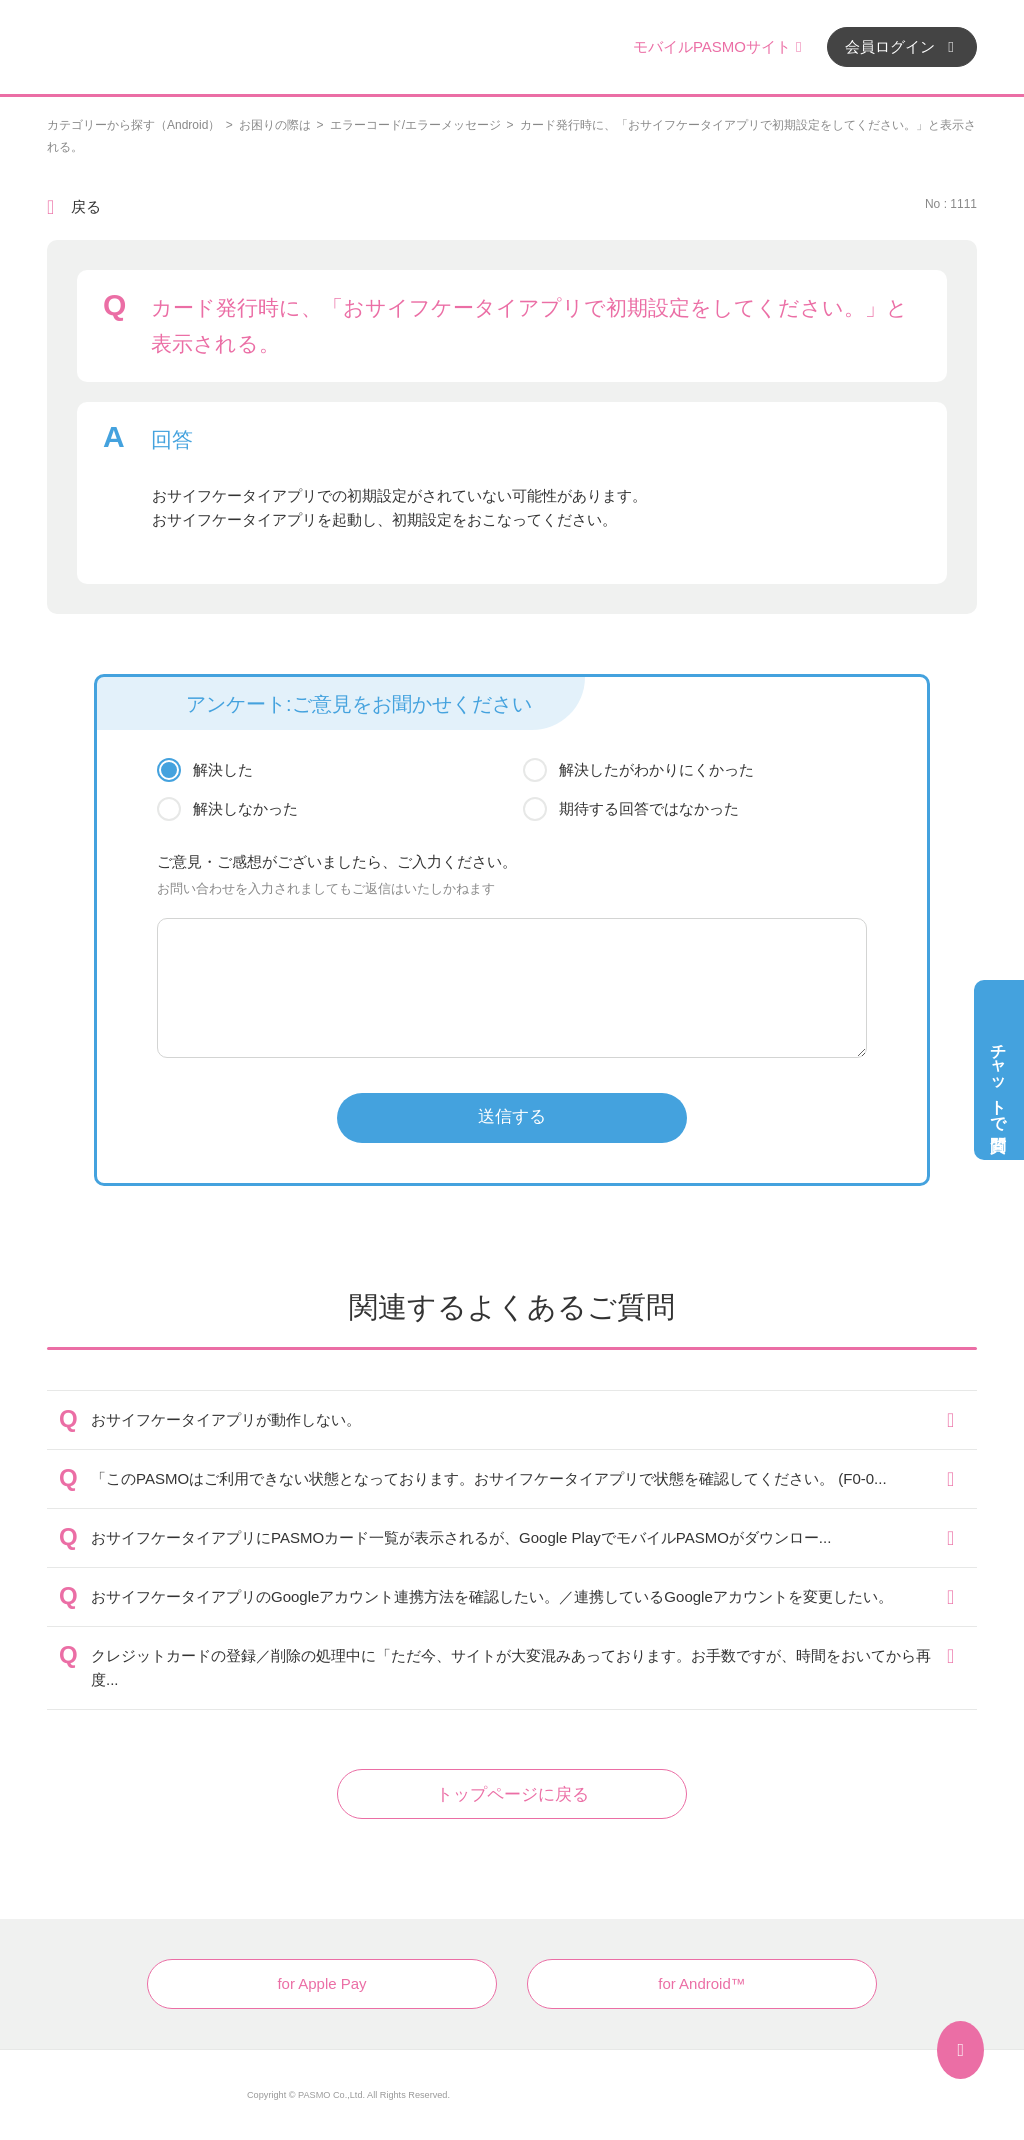  I want to click on 「このPASMOはご利用できない状態となっております。おサイフケータイアプリで状態を確認してください。 (F0-0..., so click(489, 1478).